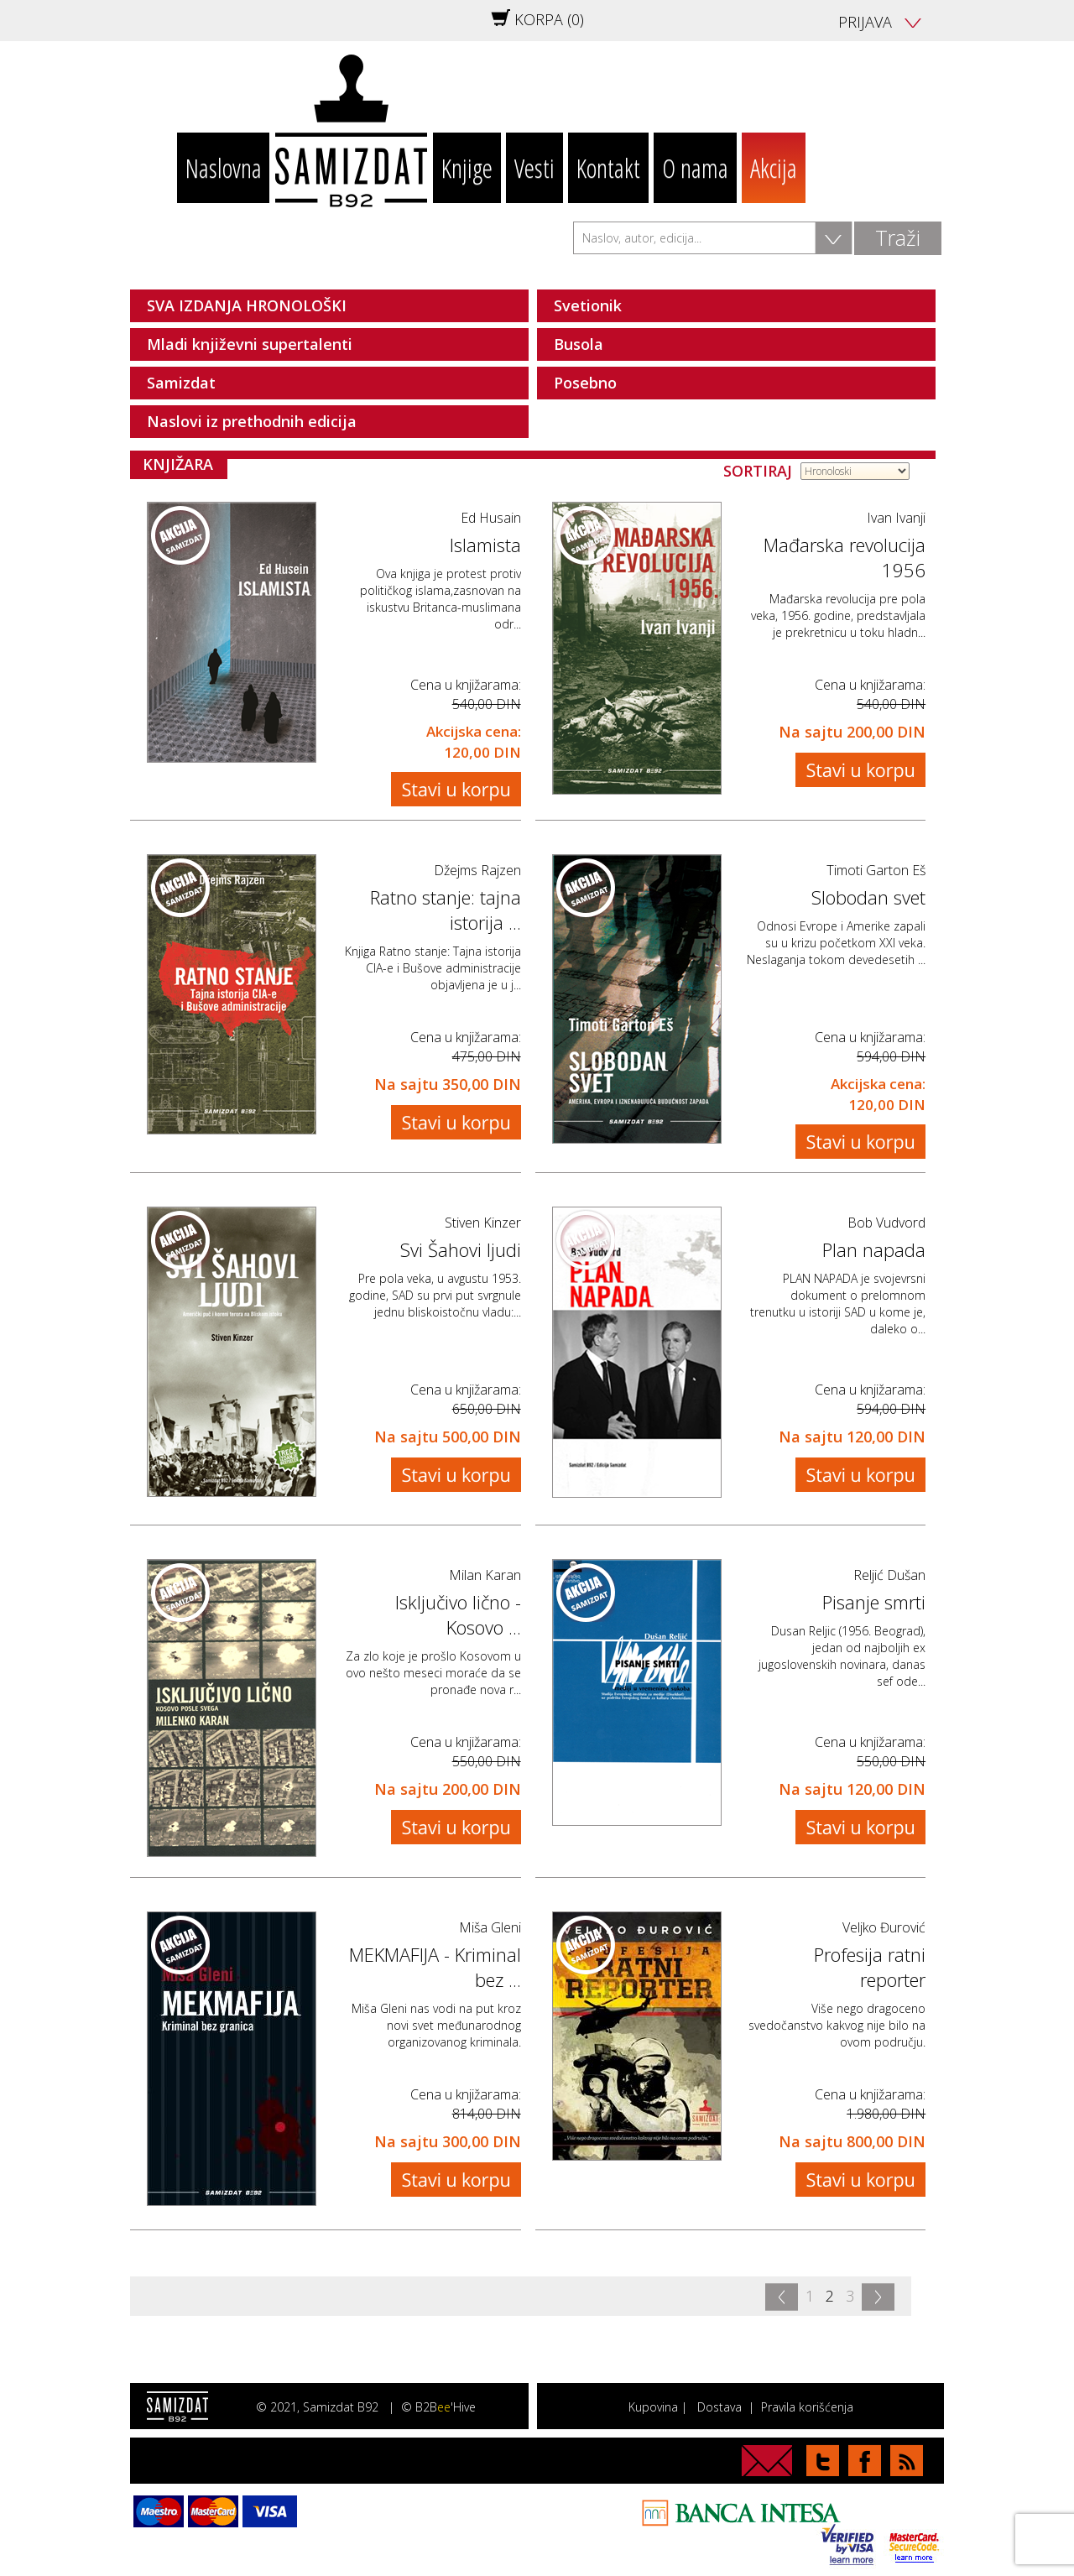 Image resolution: width=1074 pixels, height=2576 pixels. What do you see at coordinates (491, 517) in the screenshot?
I see `Ed Husain` at bounding box center [491, 517].